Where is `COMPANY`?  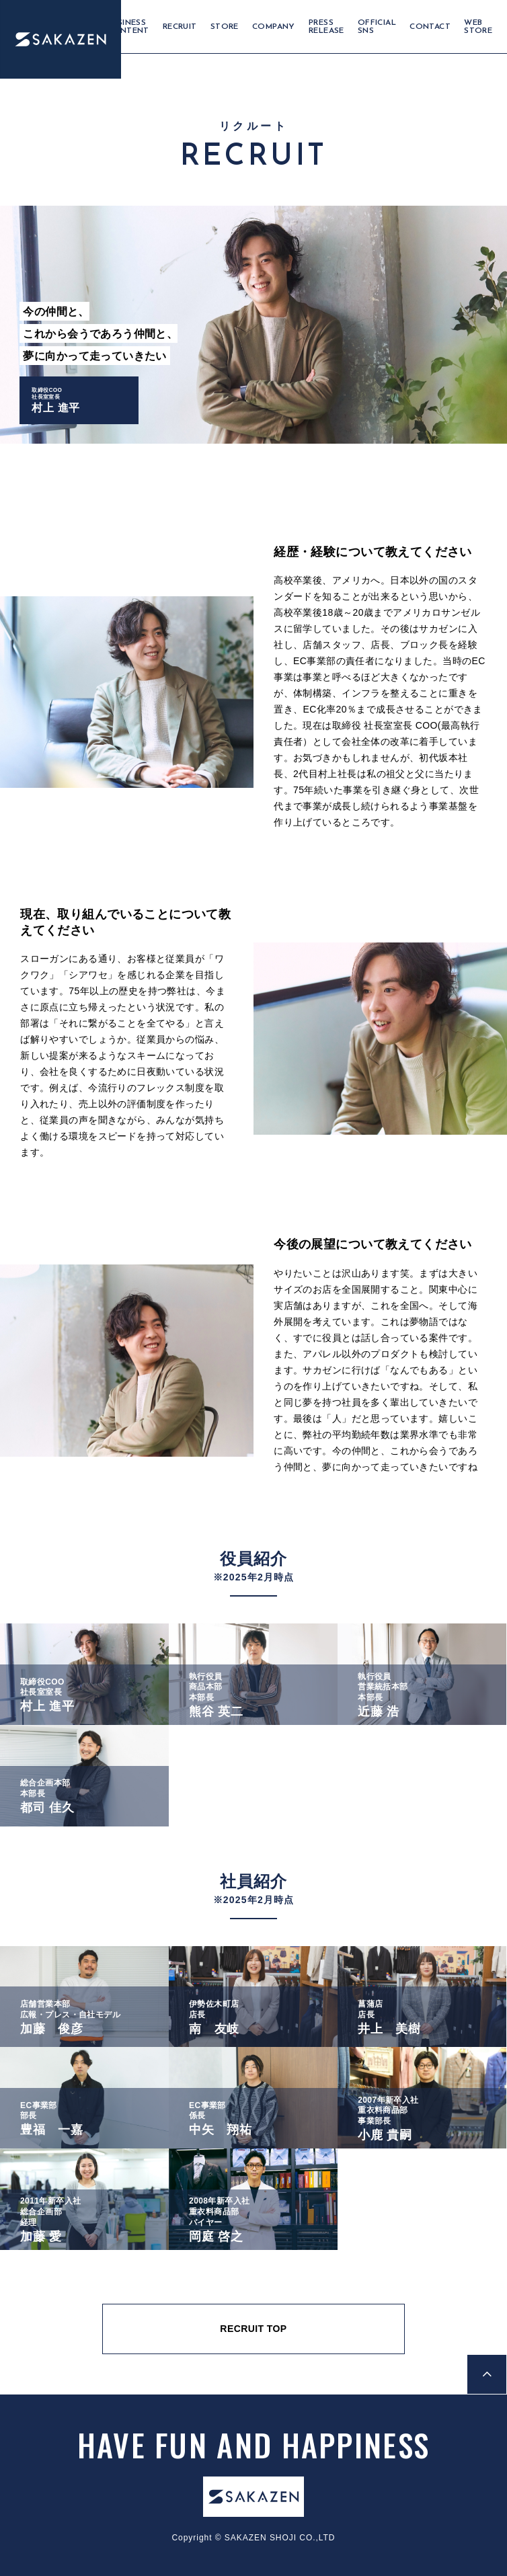 COMPANY is located at coordinates (273, 27).